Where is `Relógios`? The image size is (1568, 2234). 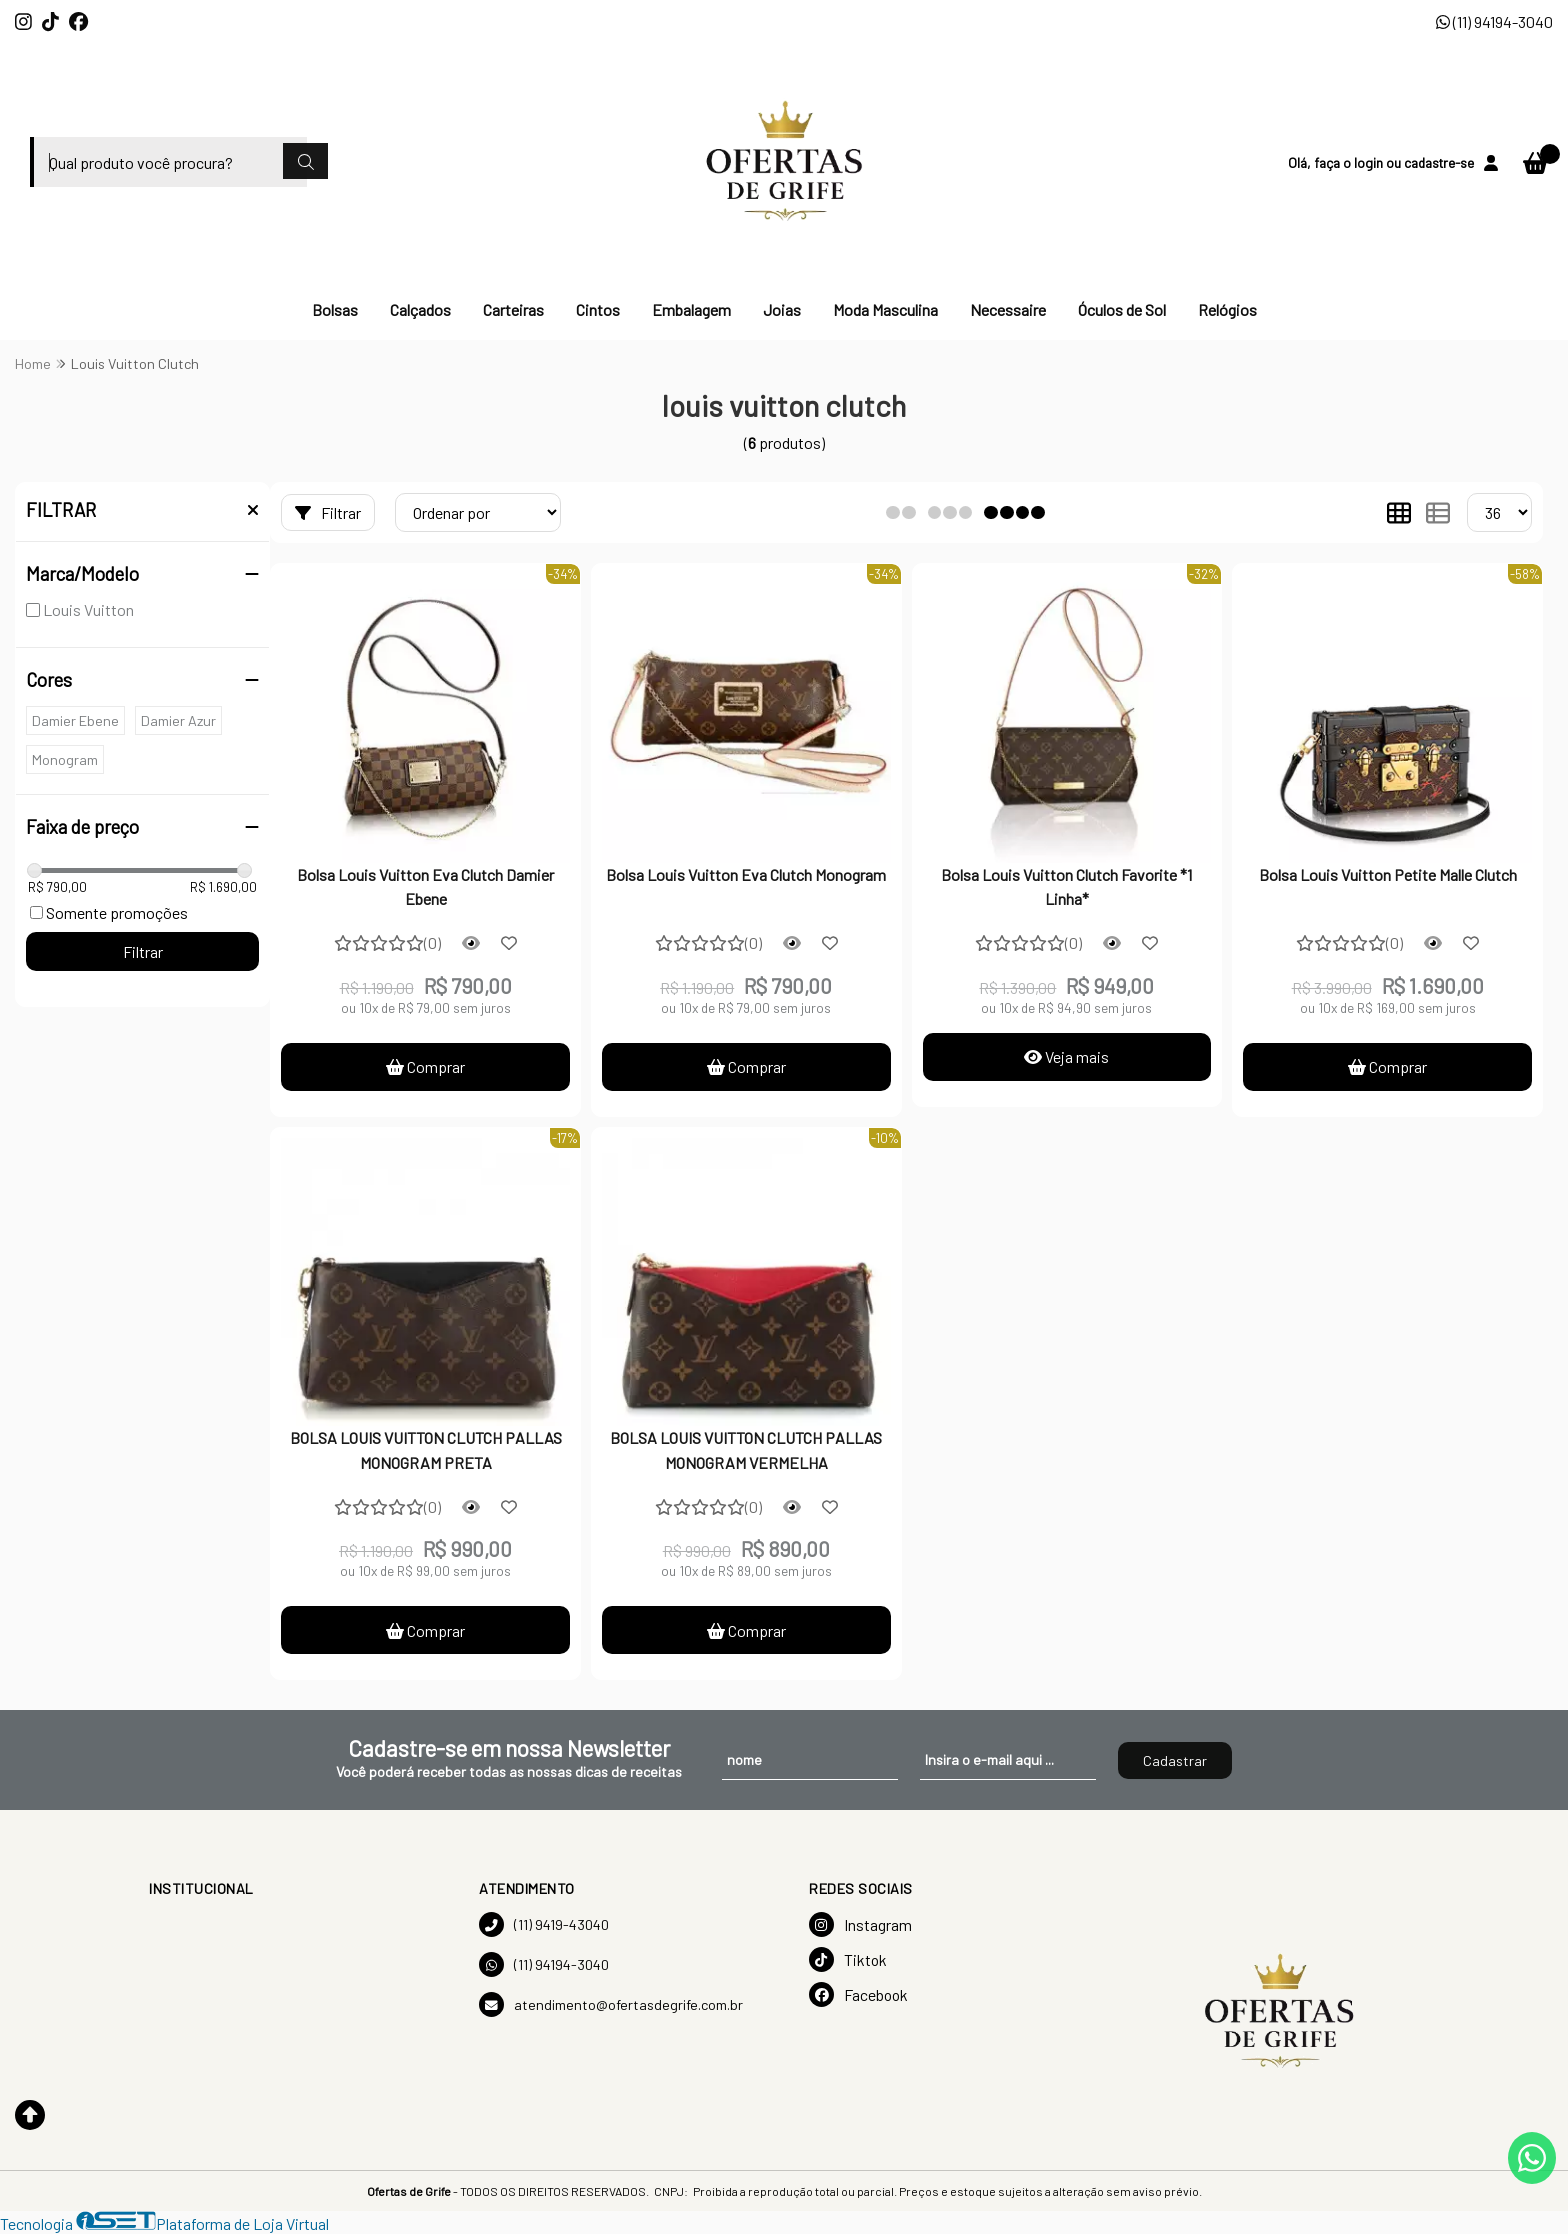
Relógios is located at coordinates (1227, 309).